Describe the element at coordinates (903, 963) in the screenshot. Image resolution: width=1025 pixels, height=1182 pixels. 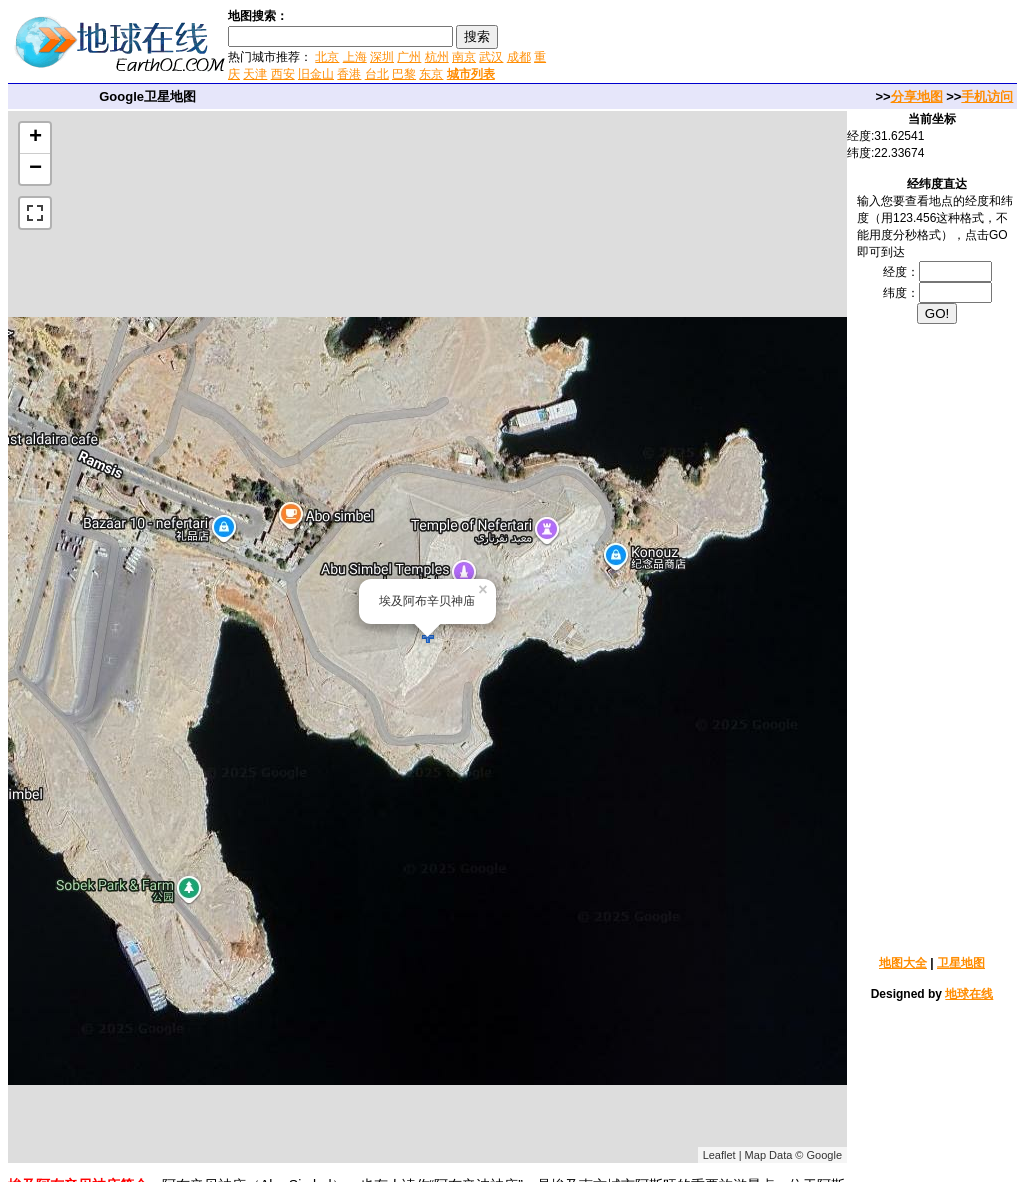
I see `地图大全` at that location.